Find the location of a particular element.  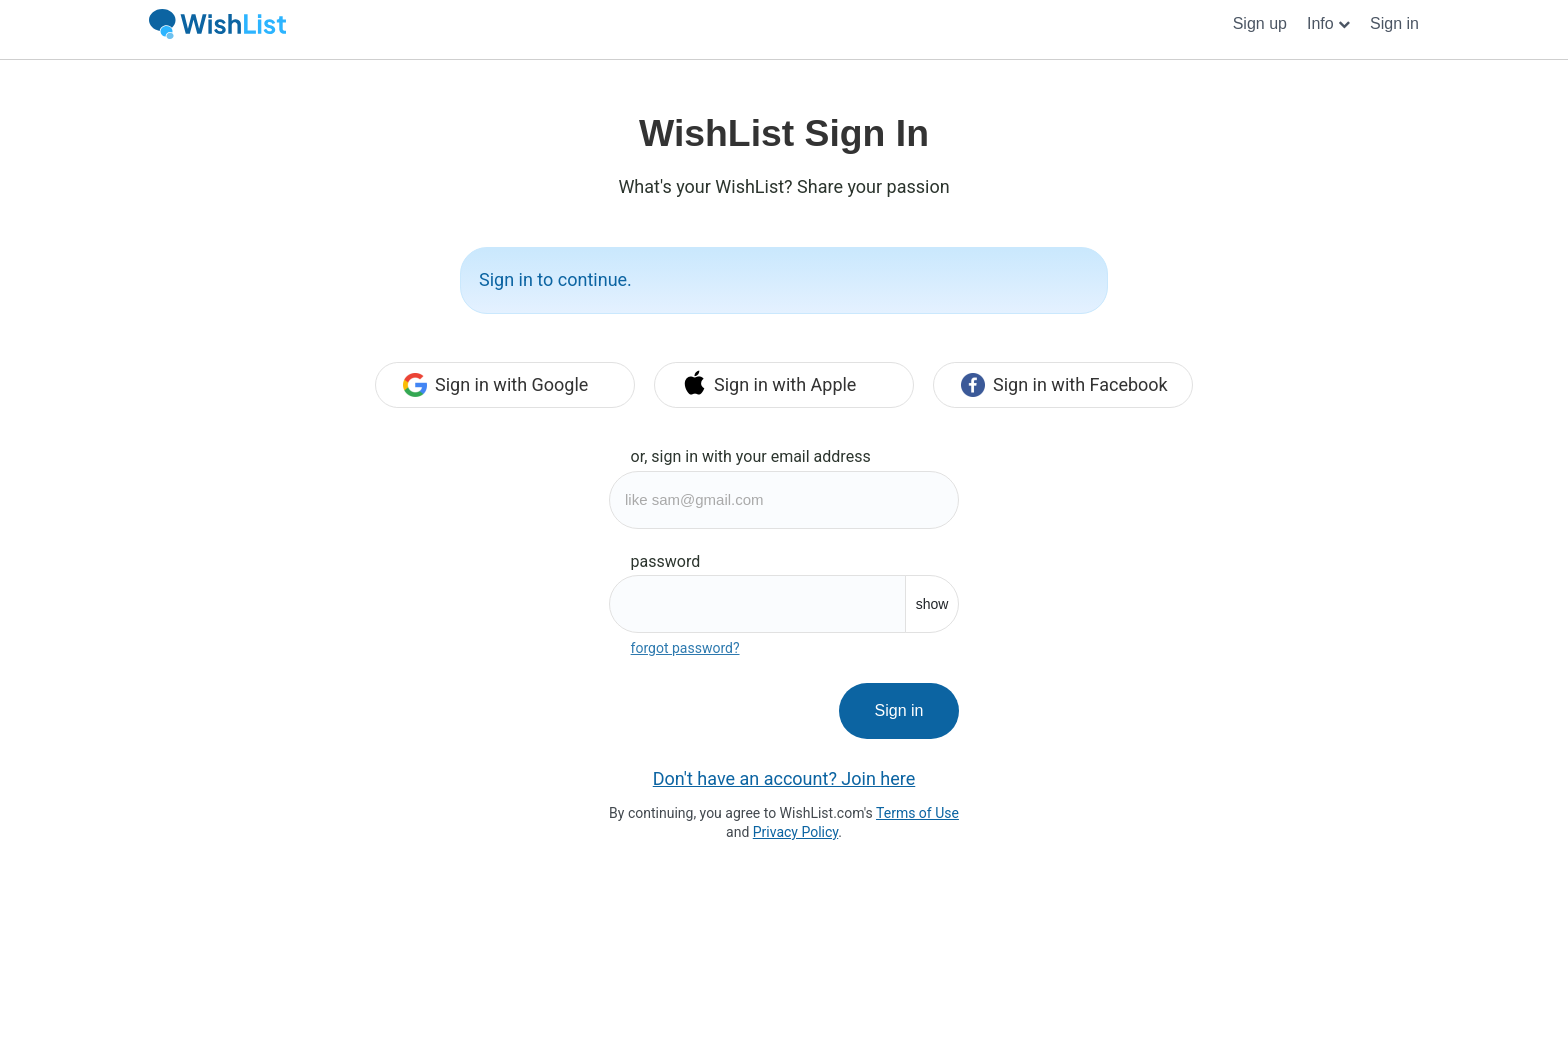

show is located at coordinates (932, 604).